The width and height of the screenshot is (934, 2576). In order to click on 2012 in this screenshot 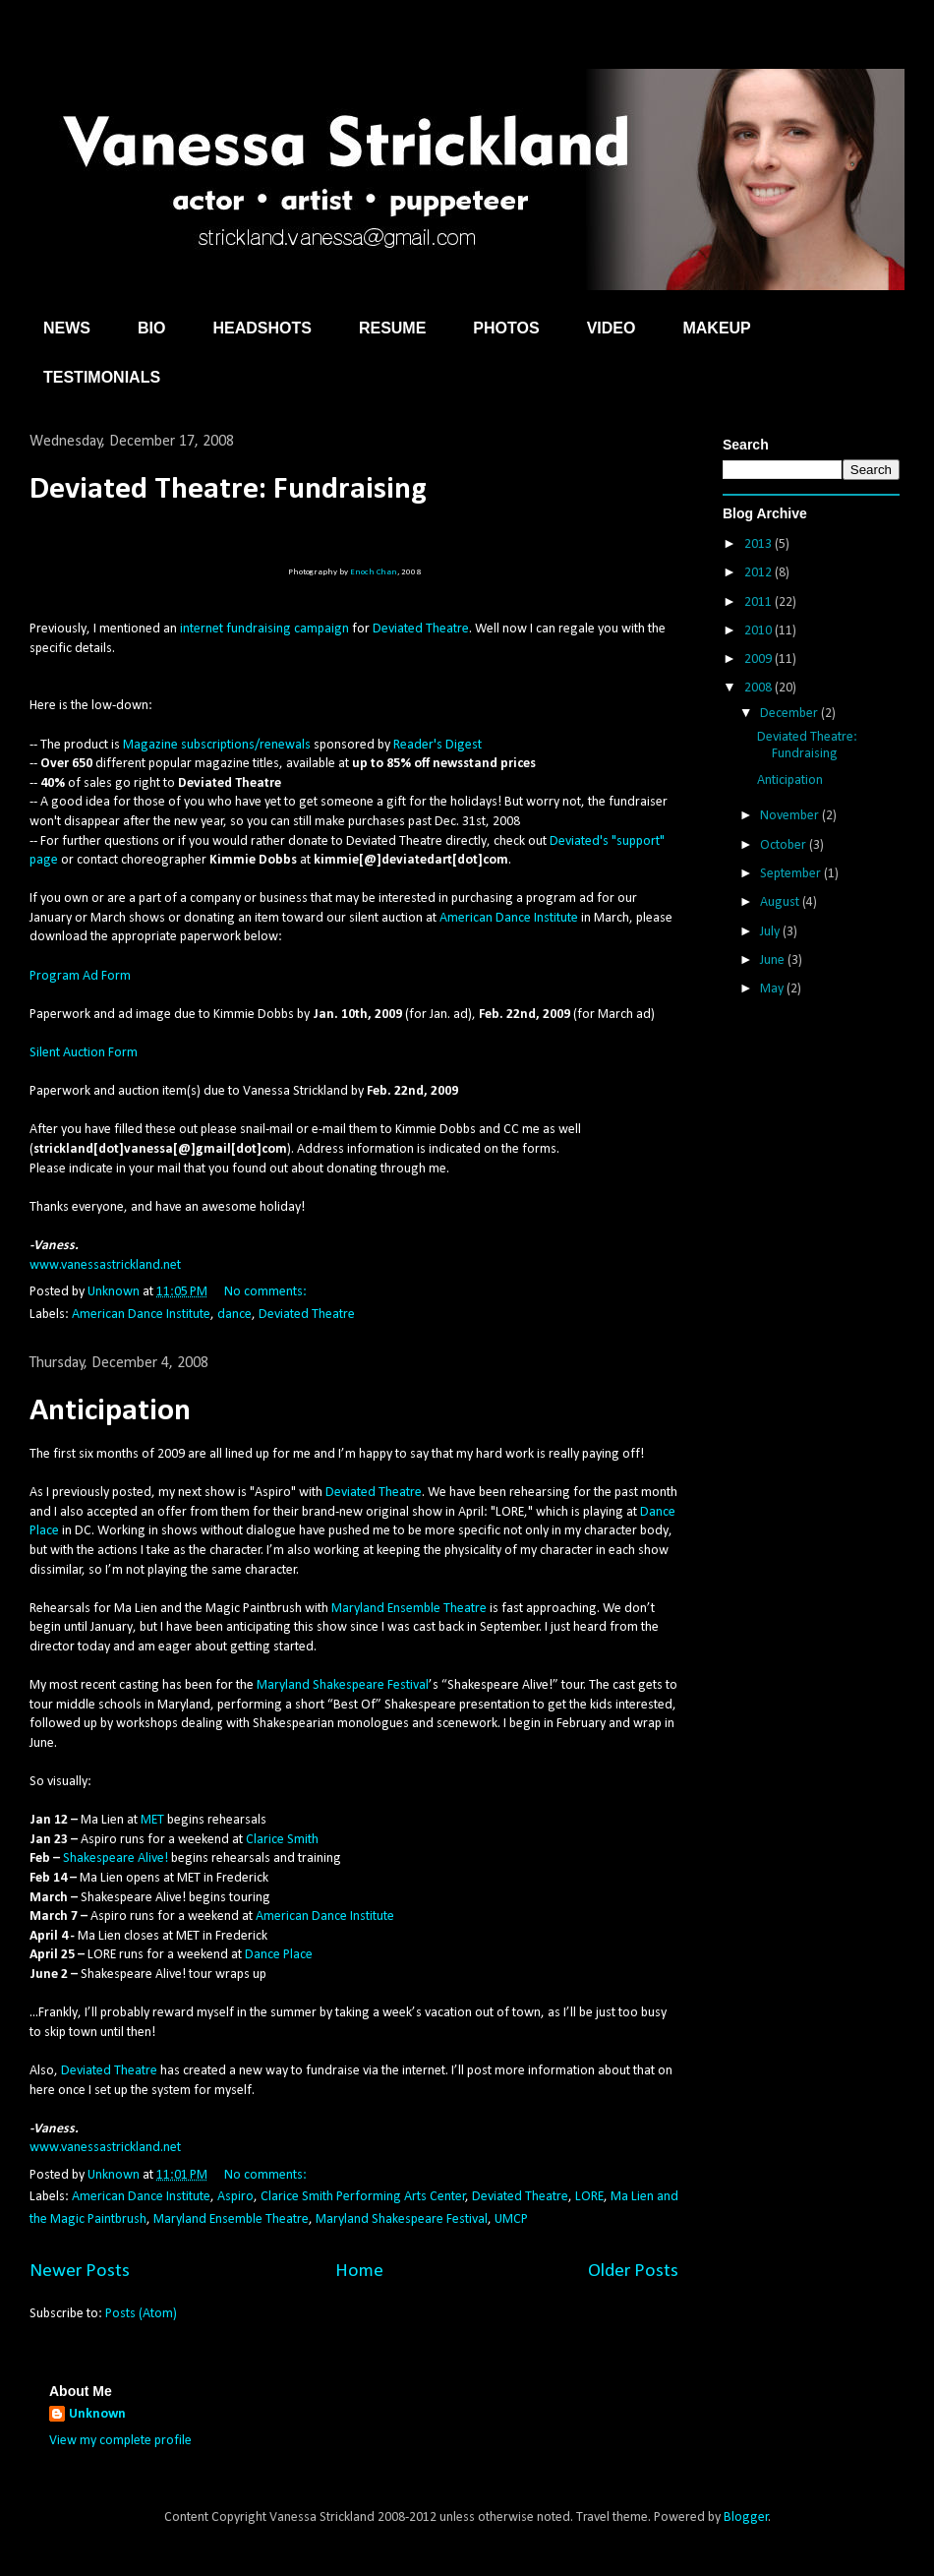, I will do `click(759, 573)`.